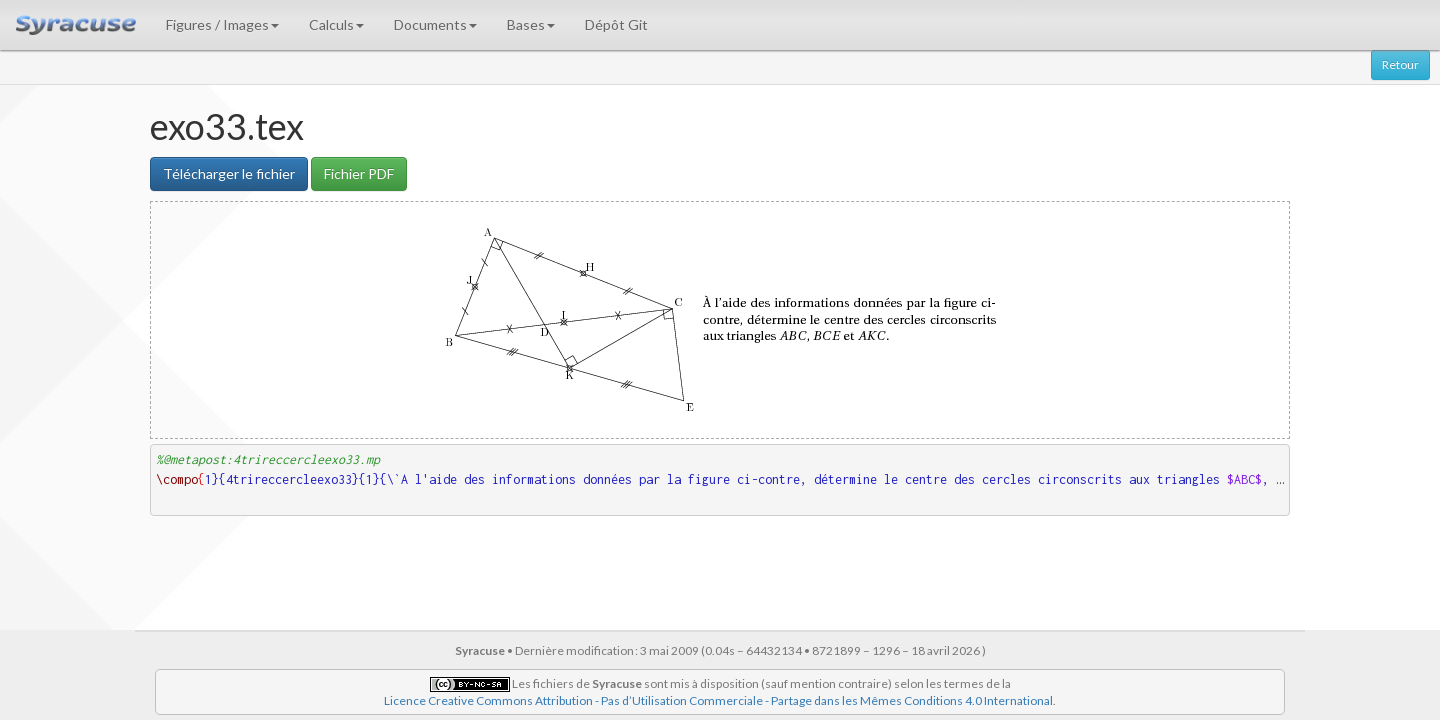 The width and height of the screenshot is (1440, 720). I want to click on Dépôt Git, so click(616, 24).